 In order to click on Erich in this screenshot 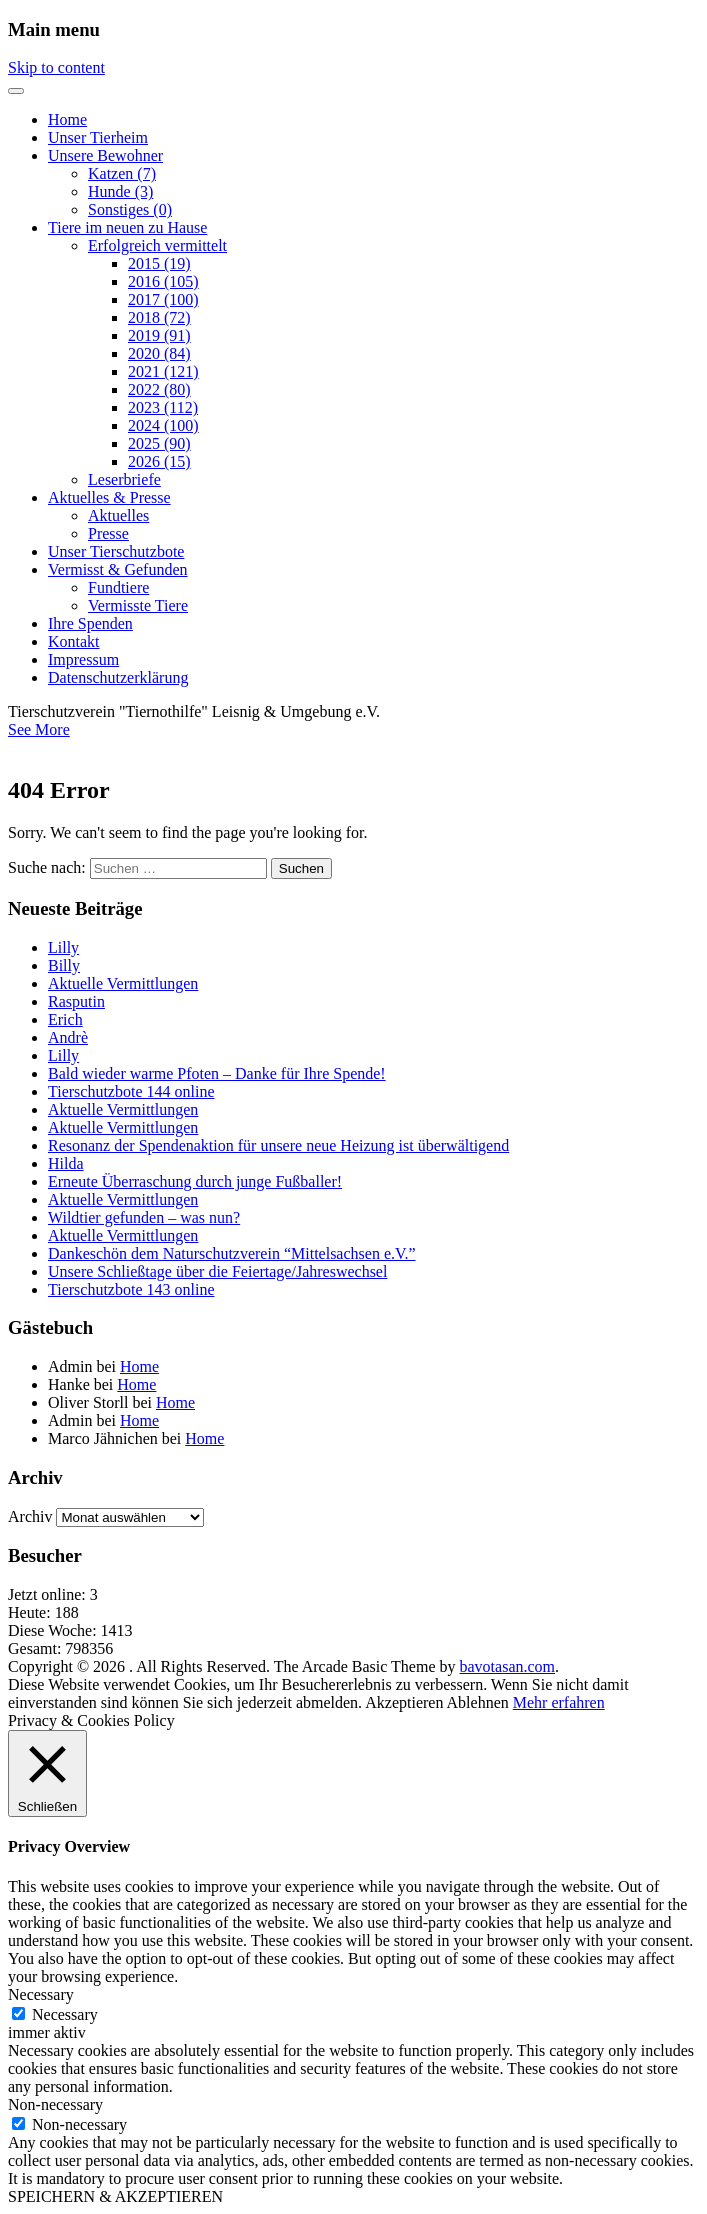, I will do `click(65, 1019)`.